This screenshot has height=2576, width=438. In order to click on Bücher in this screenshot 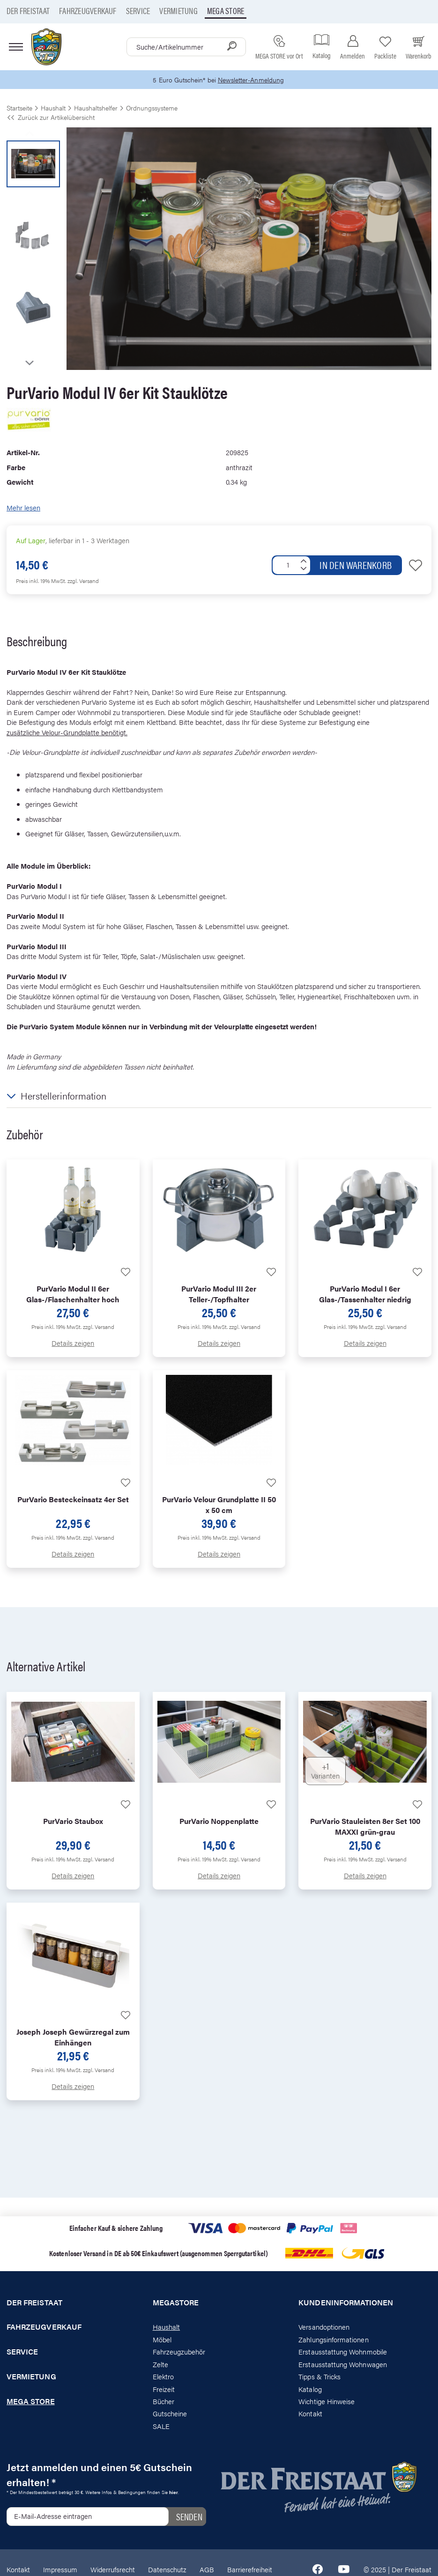, I will do `click(163, 2401)`.